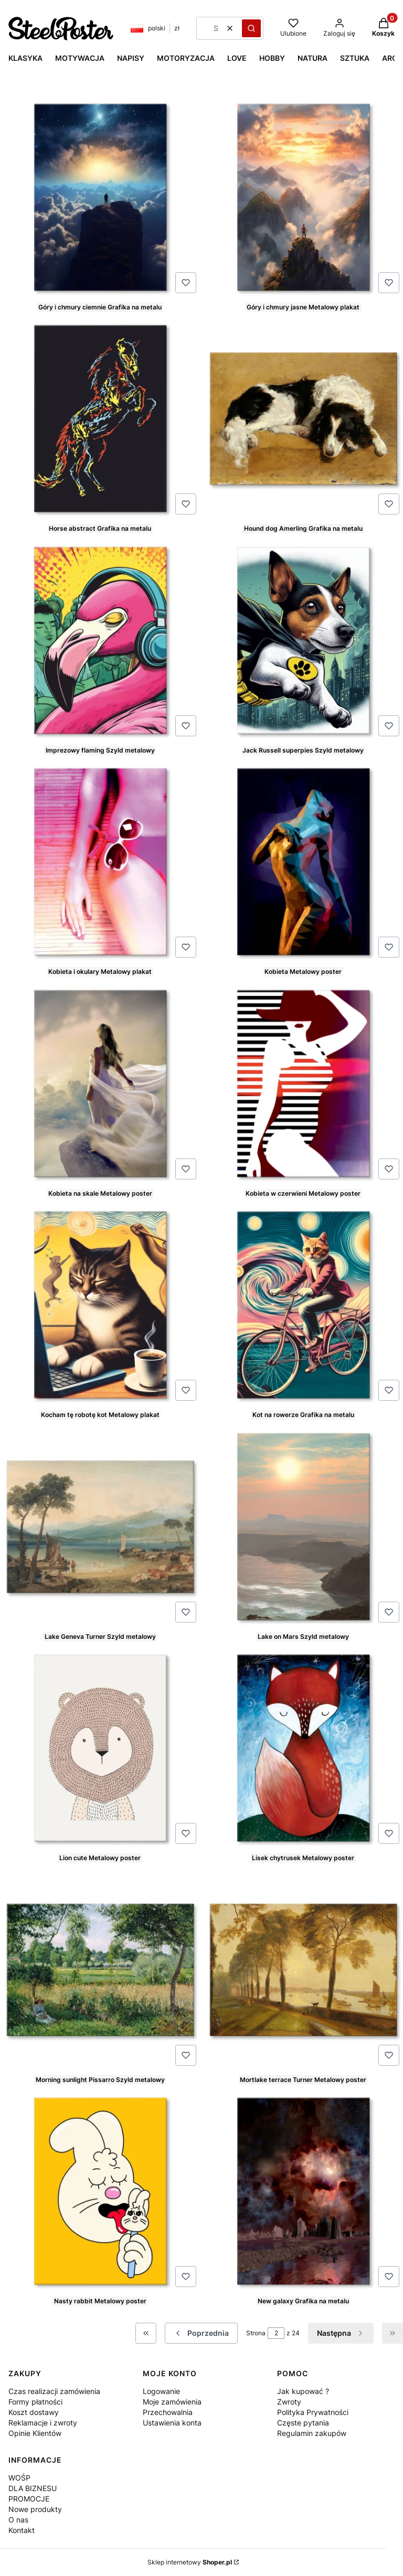  Describe the element at coordinates (100, 2191) in the screenshot. I see `[Przejdź do produktu Nasty rabbit Metalowy poster.]` at that location.